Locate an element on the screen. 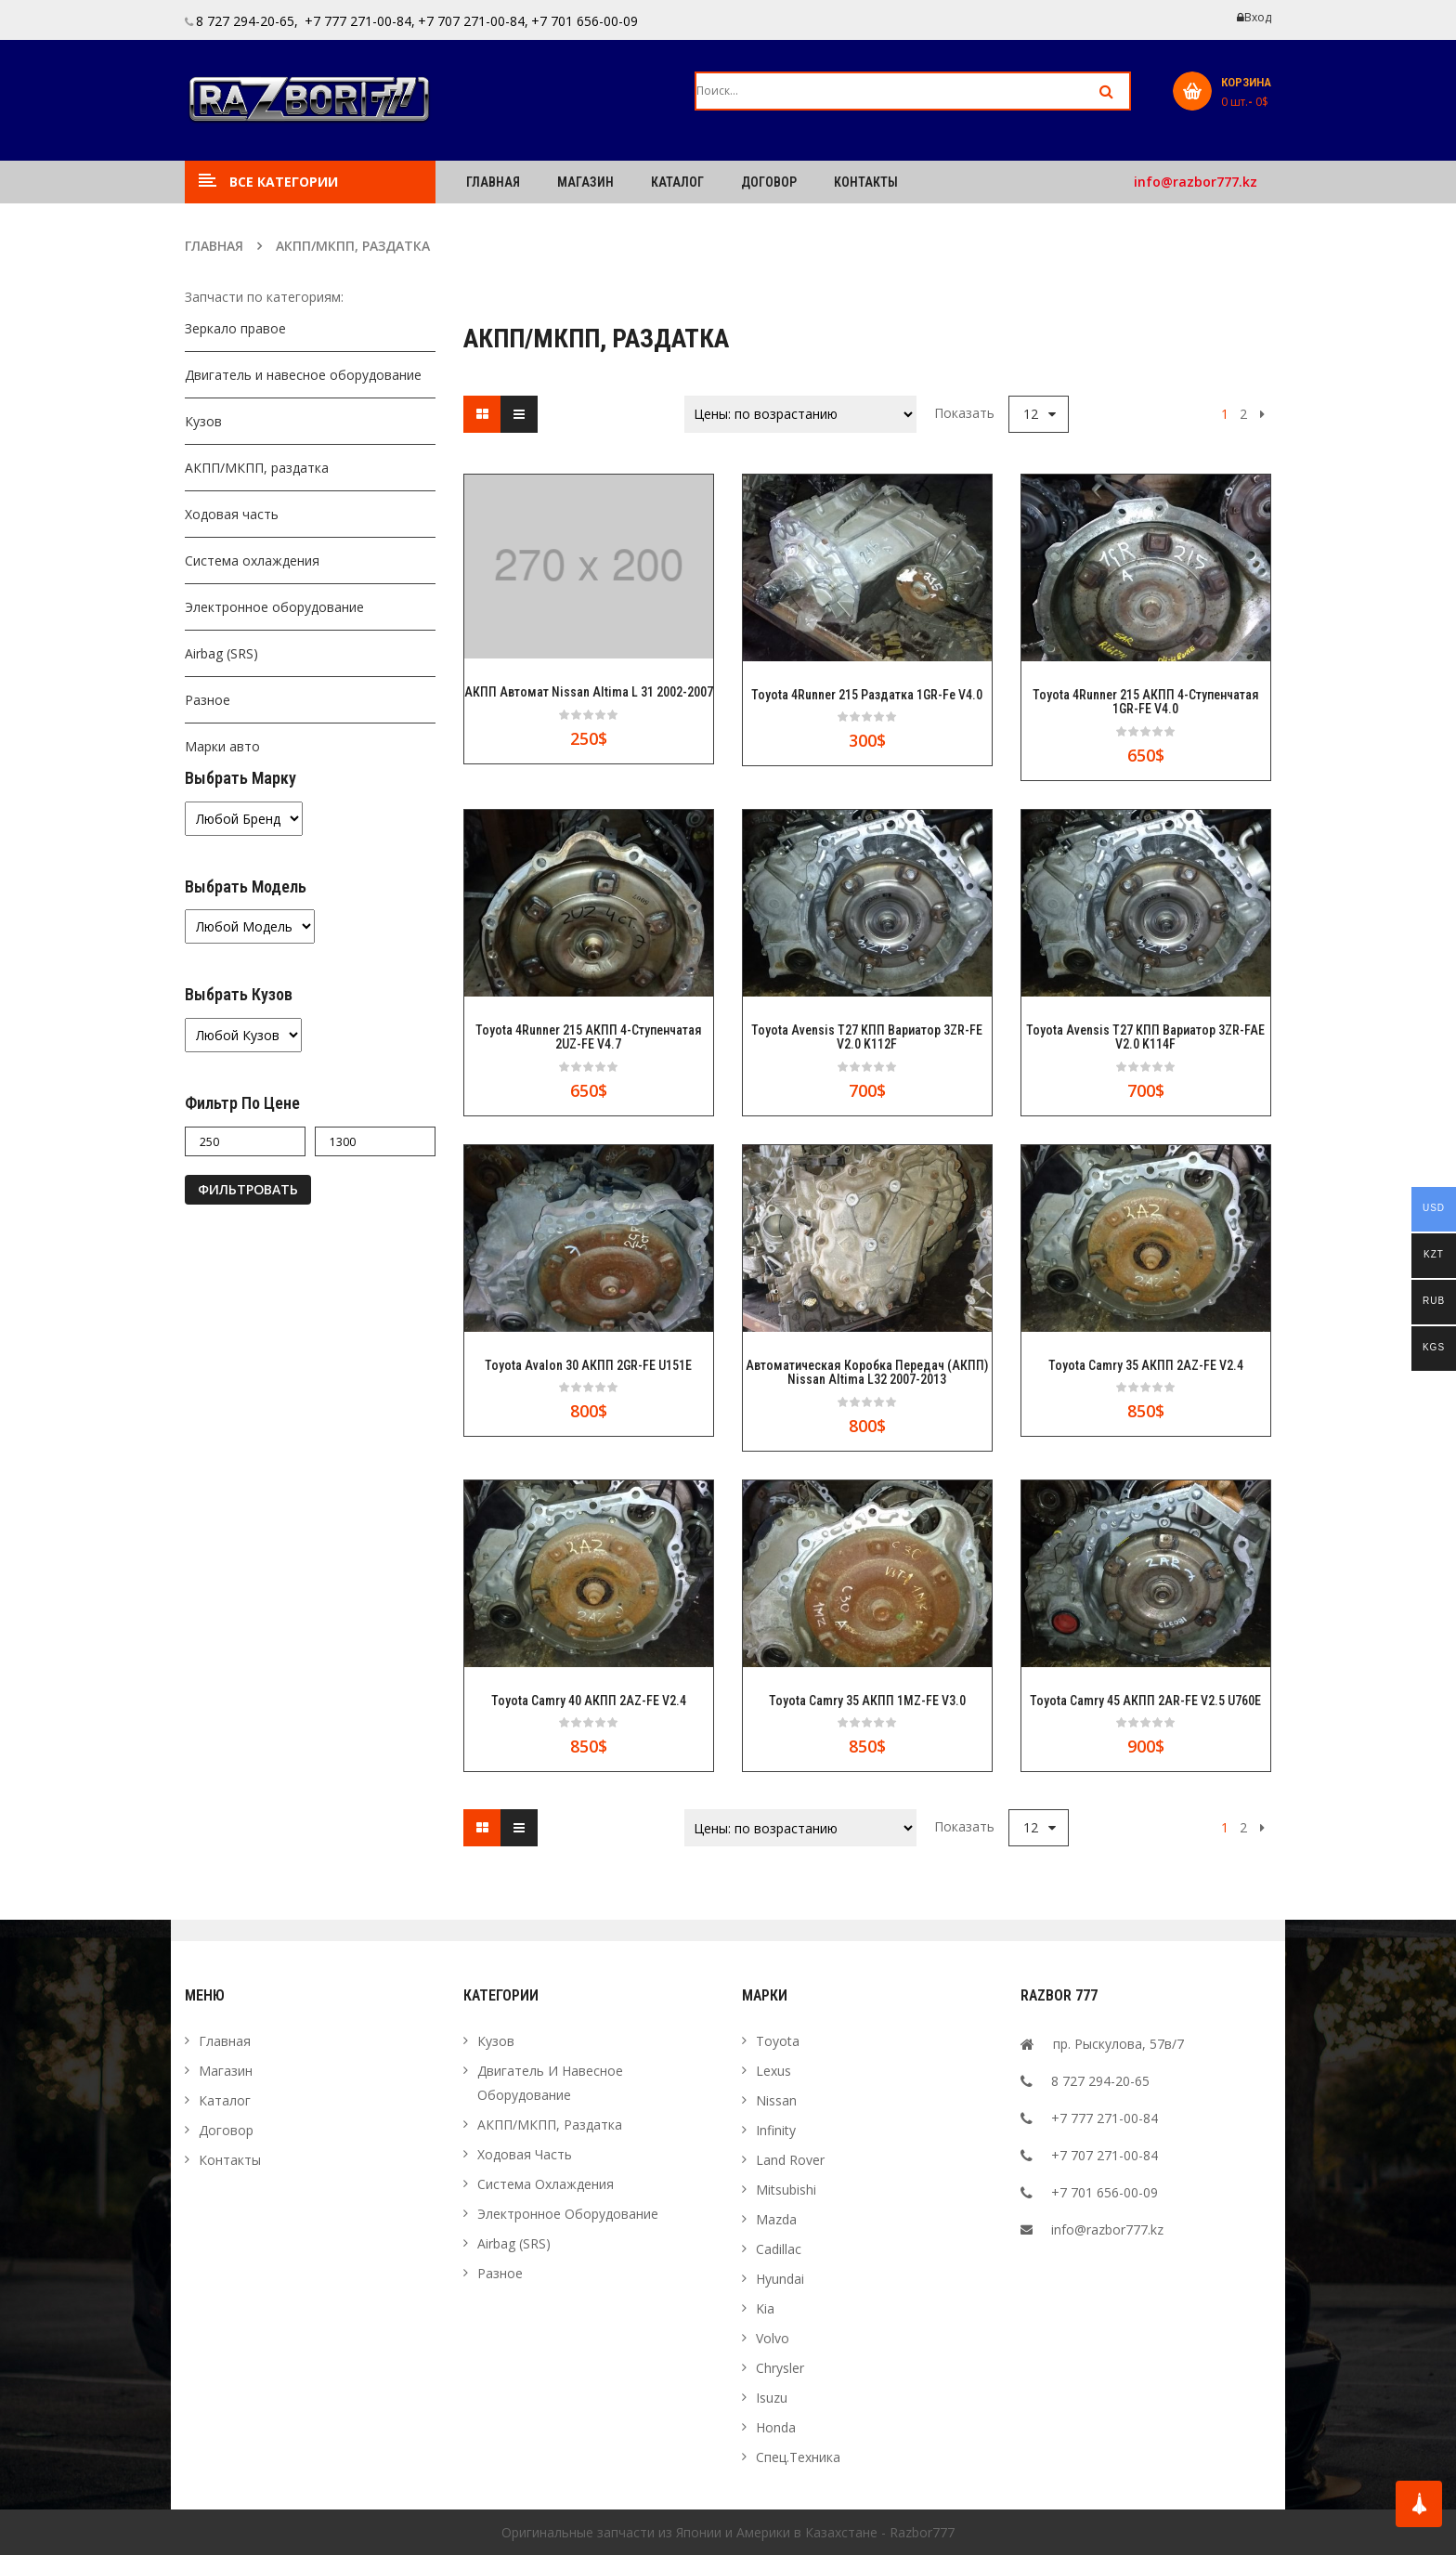 This screenshot has height=2555, width=1456. Toyota Avensis T27 КПП Вариатор 3ZR-FE v2.0 K112F is located at coordinates (866, 1037).